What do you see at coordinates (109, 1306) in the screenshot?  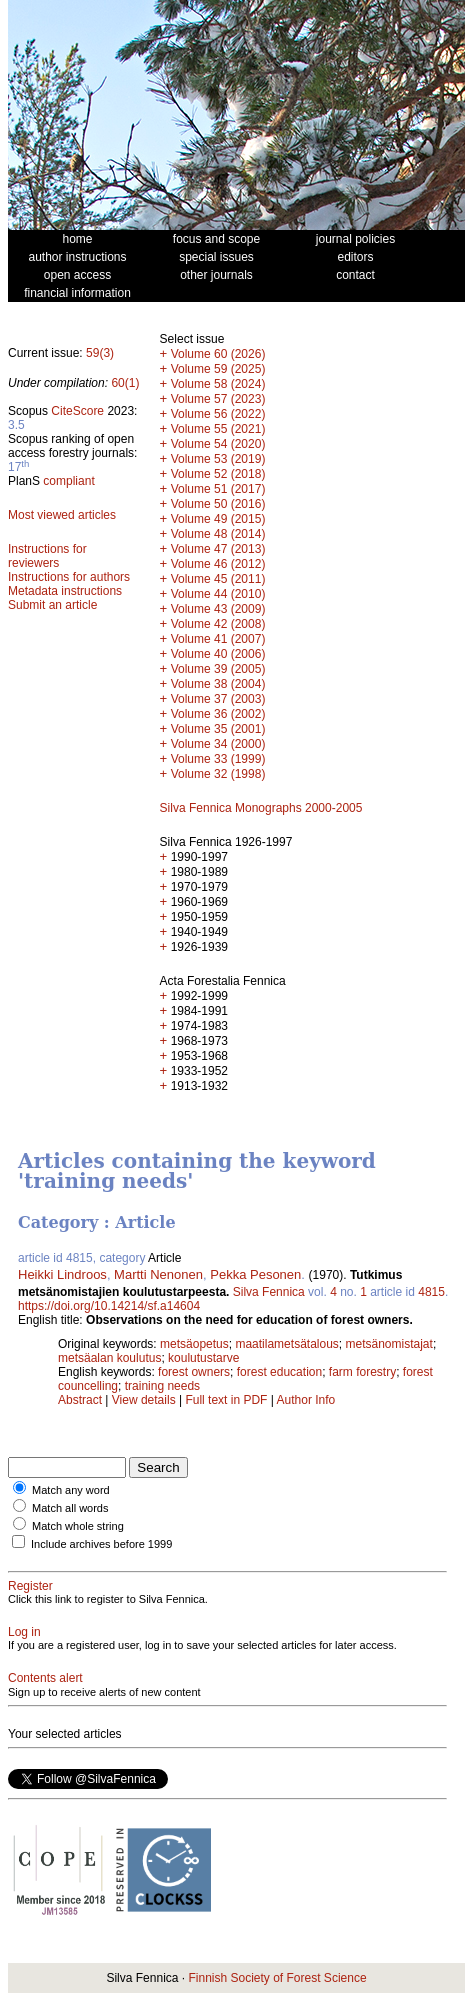 I see `https://doi.org/10.14214/sf.a14604` at bounding box center [109, 1306].